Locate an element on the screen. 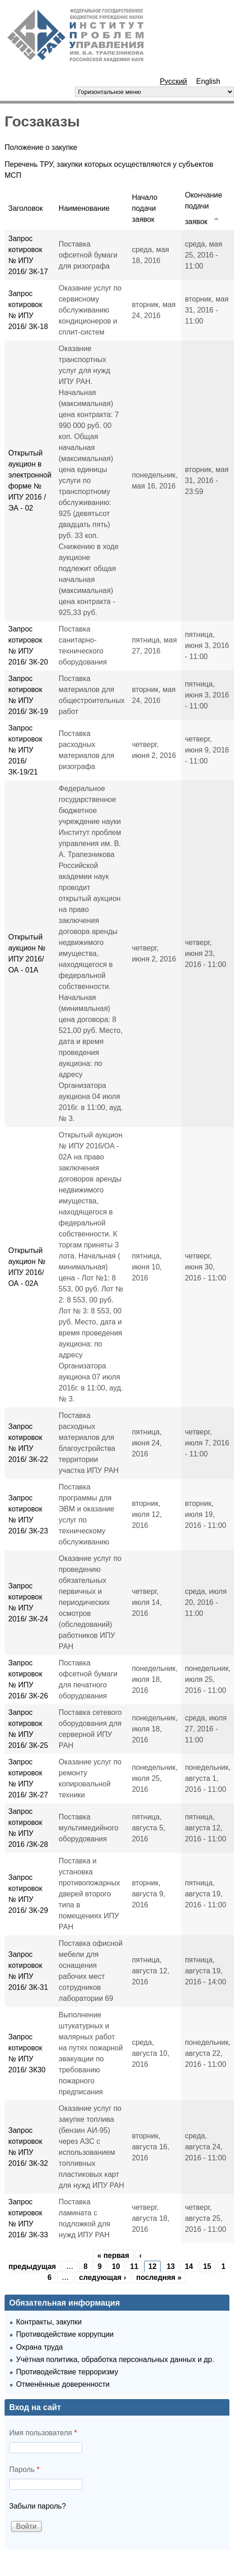 This screenshot has width=234, height=2576. Положение о закупке is located at coordinates (41, 147).